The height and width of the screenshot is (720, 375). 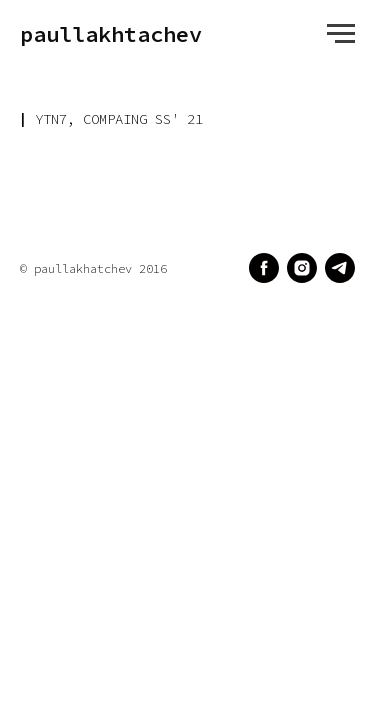 I want to click on [instagram], so click(x=302, y=268).